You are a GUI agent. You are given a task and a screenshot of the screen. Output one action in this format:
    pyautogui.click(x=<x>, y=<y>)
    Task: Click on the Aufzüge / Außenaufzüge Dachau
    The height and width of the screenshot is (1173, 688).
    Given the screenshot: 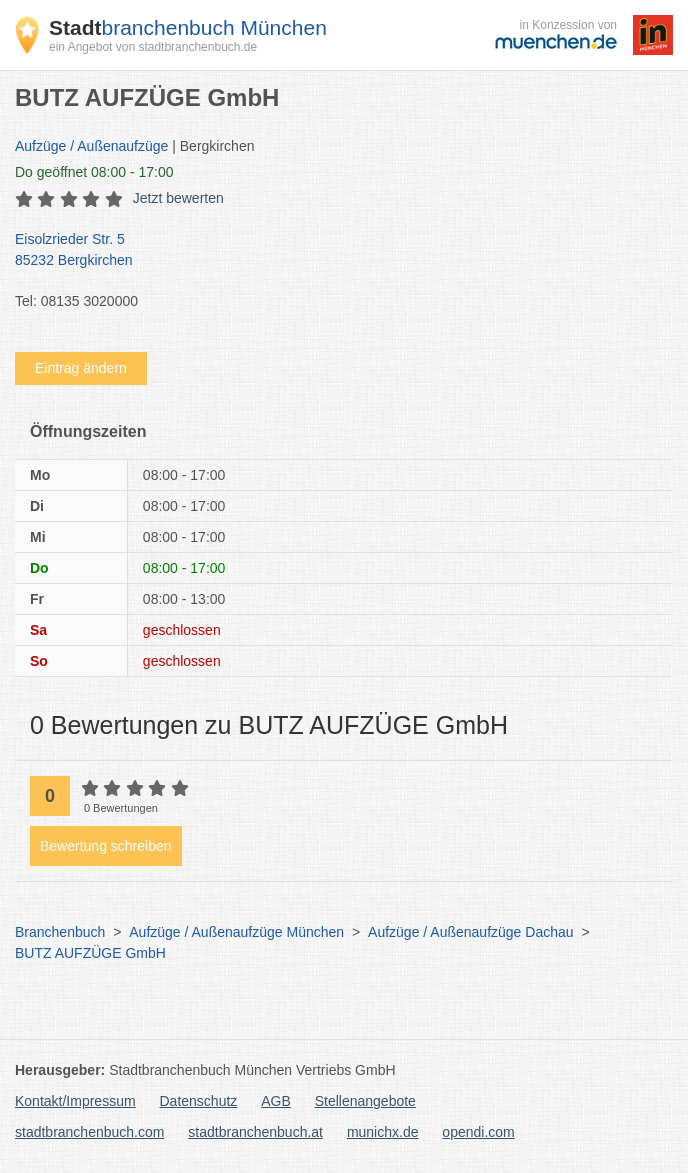 What is the action you would take?
    pyautogui.click(x=470, y=932)
    